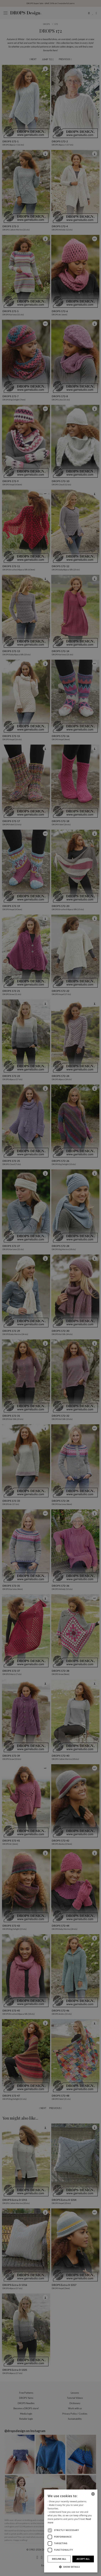 This screenshot has width=101, height=2576. Describe the element at coordinates (71, 2567) in the screenshot. I see `[button]` at that location.